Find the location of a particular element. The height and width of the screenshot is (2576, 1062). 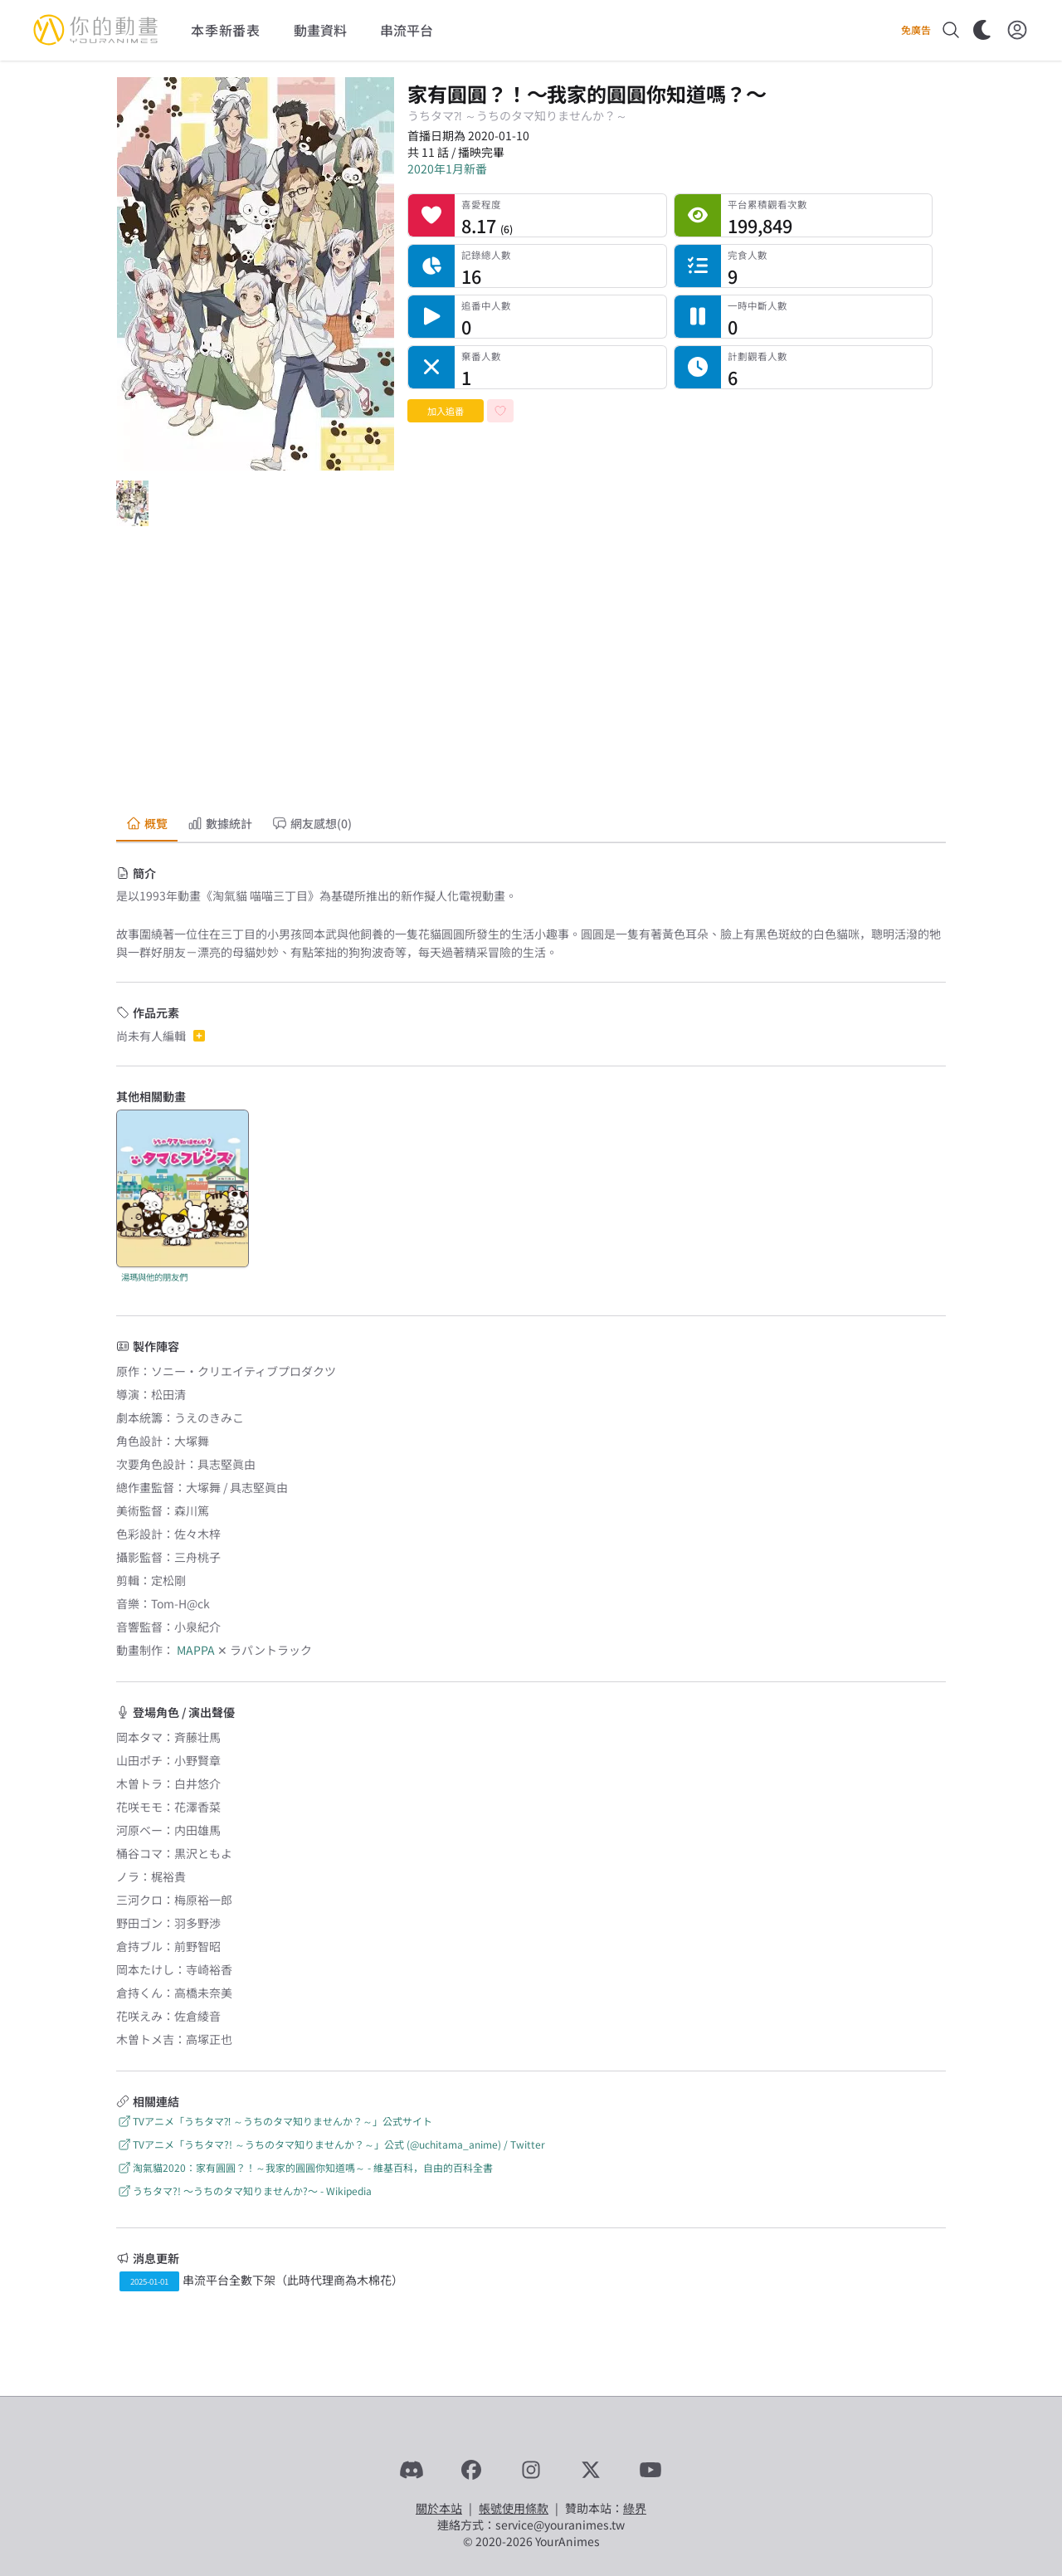

淘氣貓2020：家有圓圓？！～我家的圓圓你知道嗎～ - 維基百科，自由的百科全書 is located at coordinates (304, 2167).